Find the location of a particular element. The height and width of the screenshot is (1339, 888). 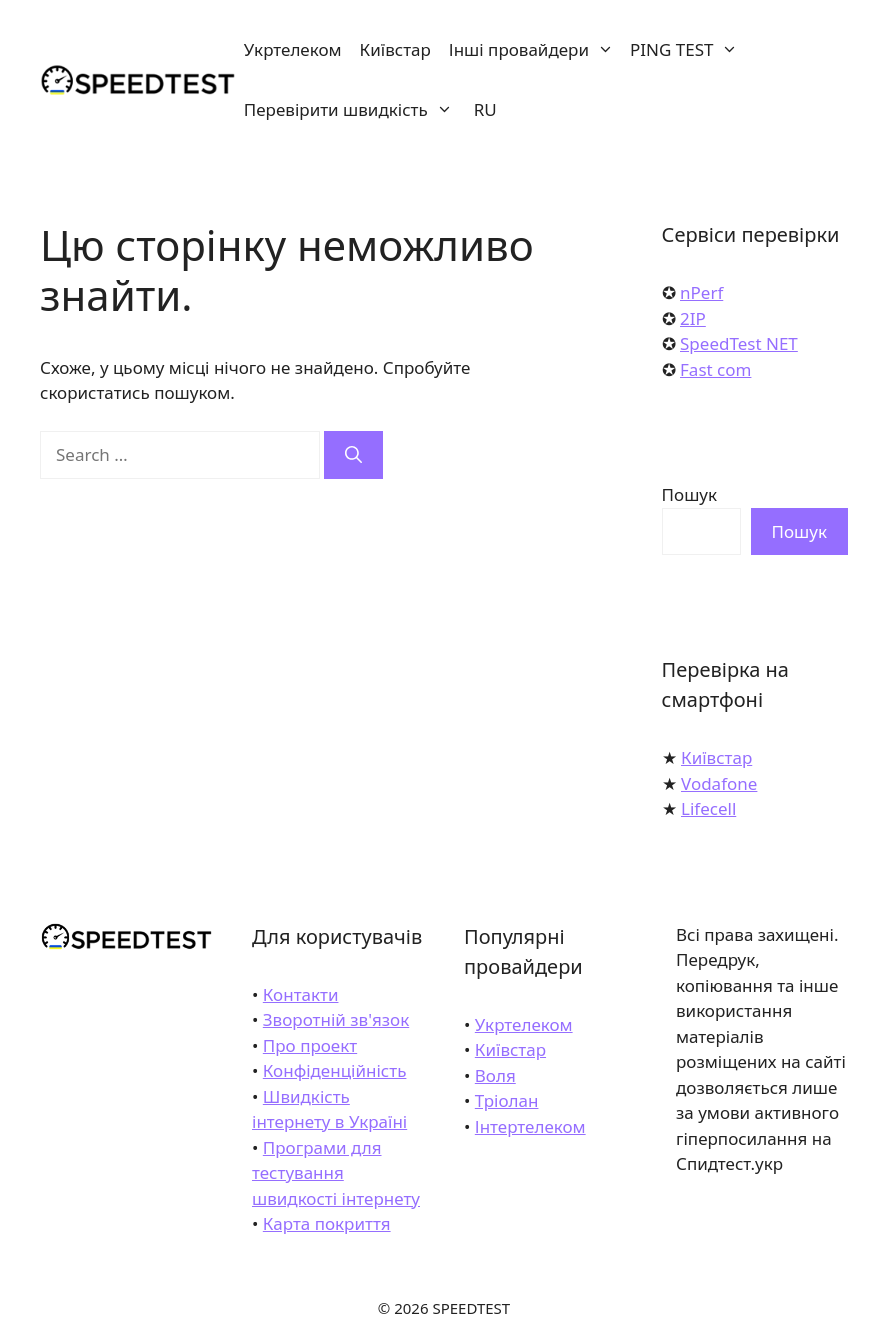

Lifecell is located at coordinates (708, 808).